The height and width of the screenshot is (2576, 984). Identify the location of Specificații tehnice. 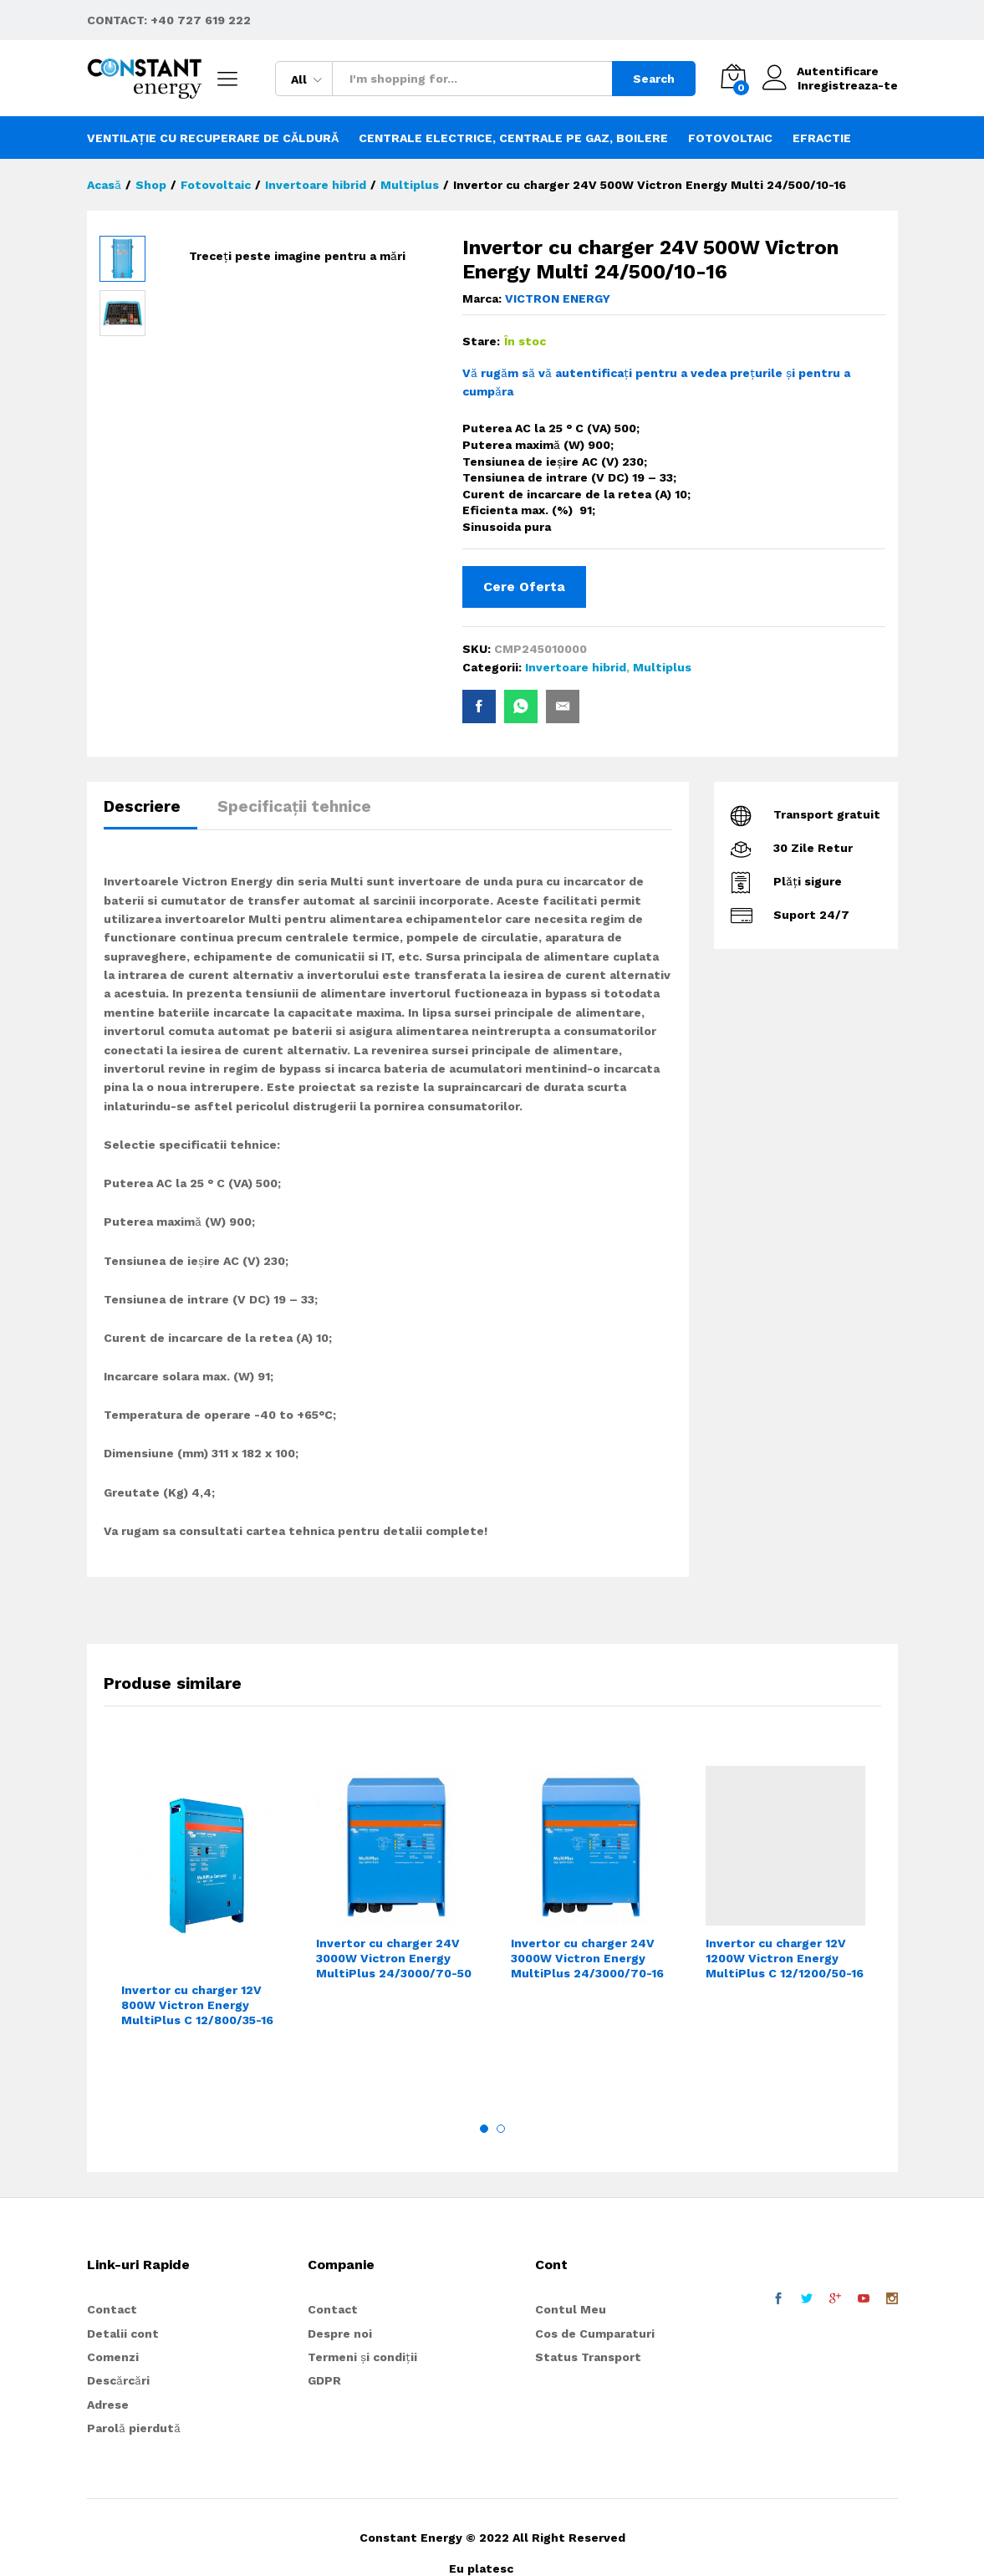
(294, 806).